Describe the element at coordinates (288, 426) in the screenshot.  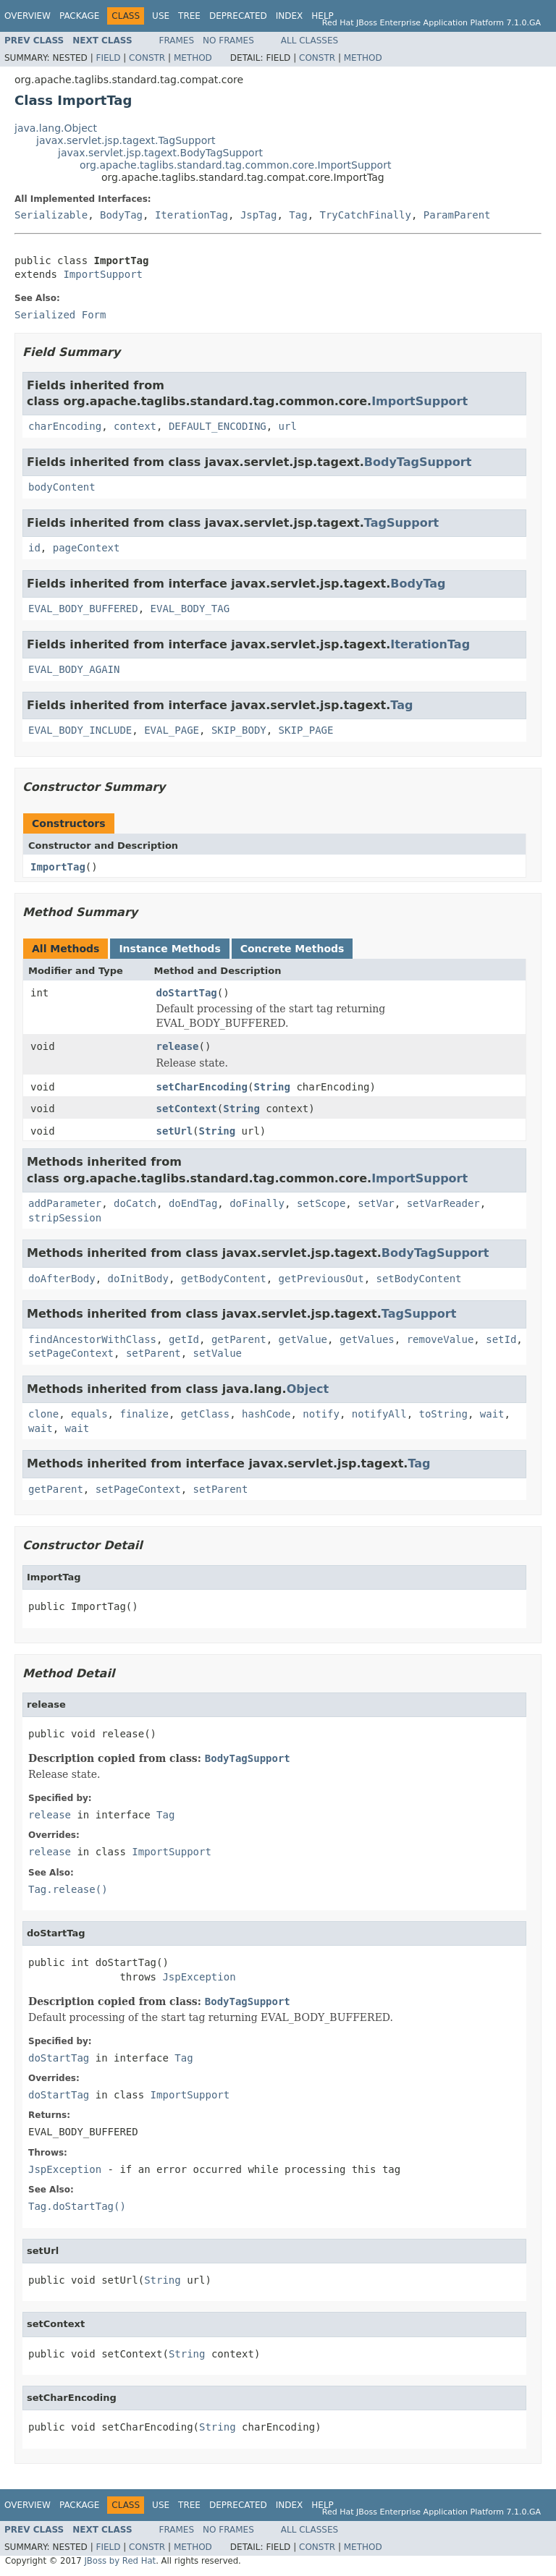
I see `url` at that location.